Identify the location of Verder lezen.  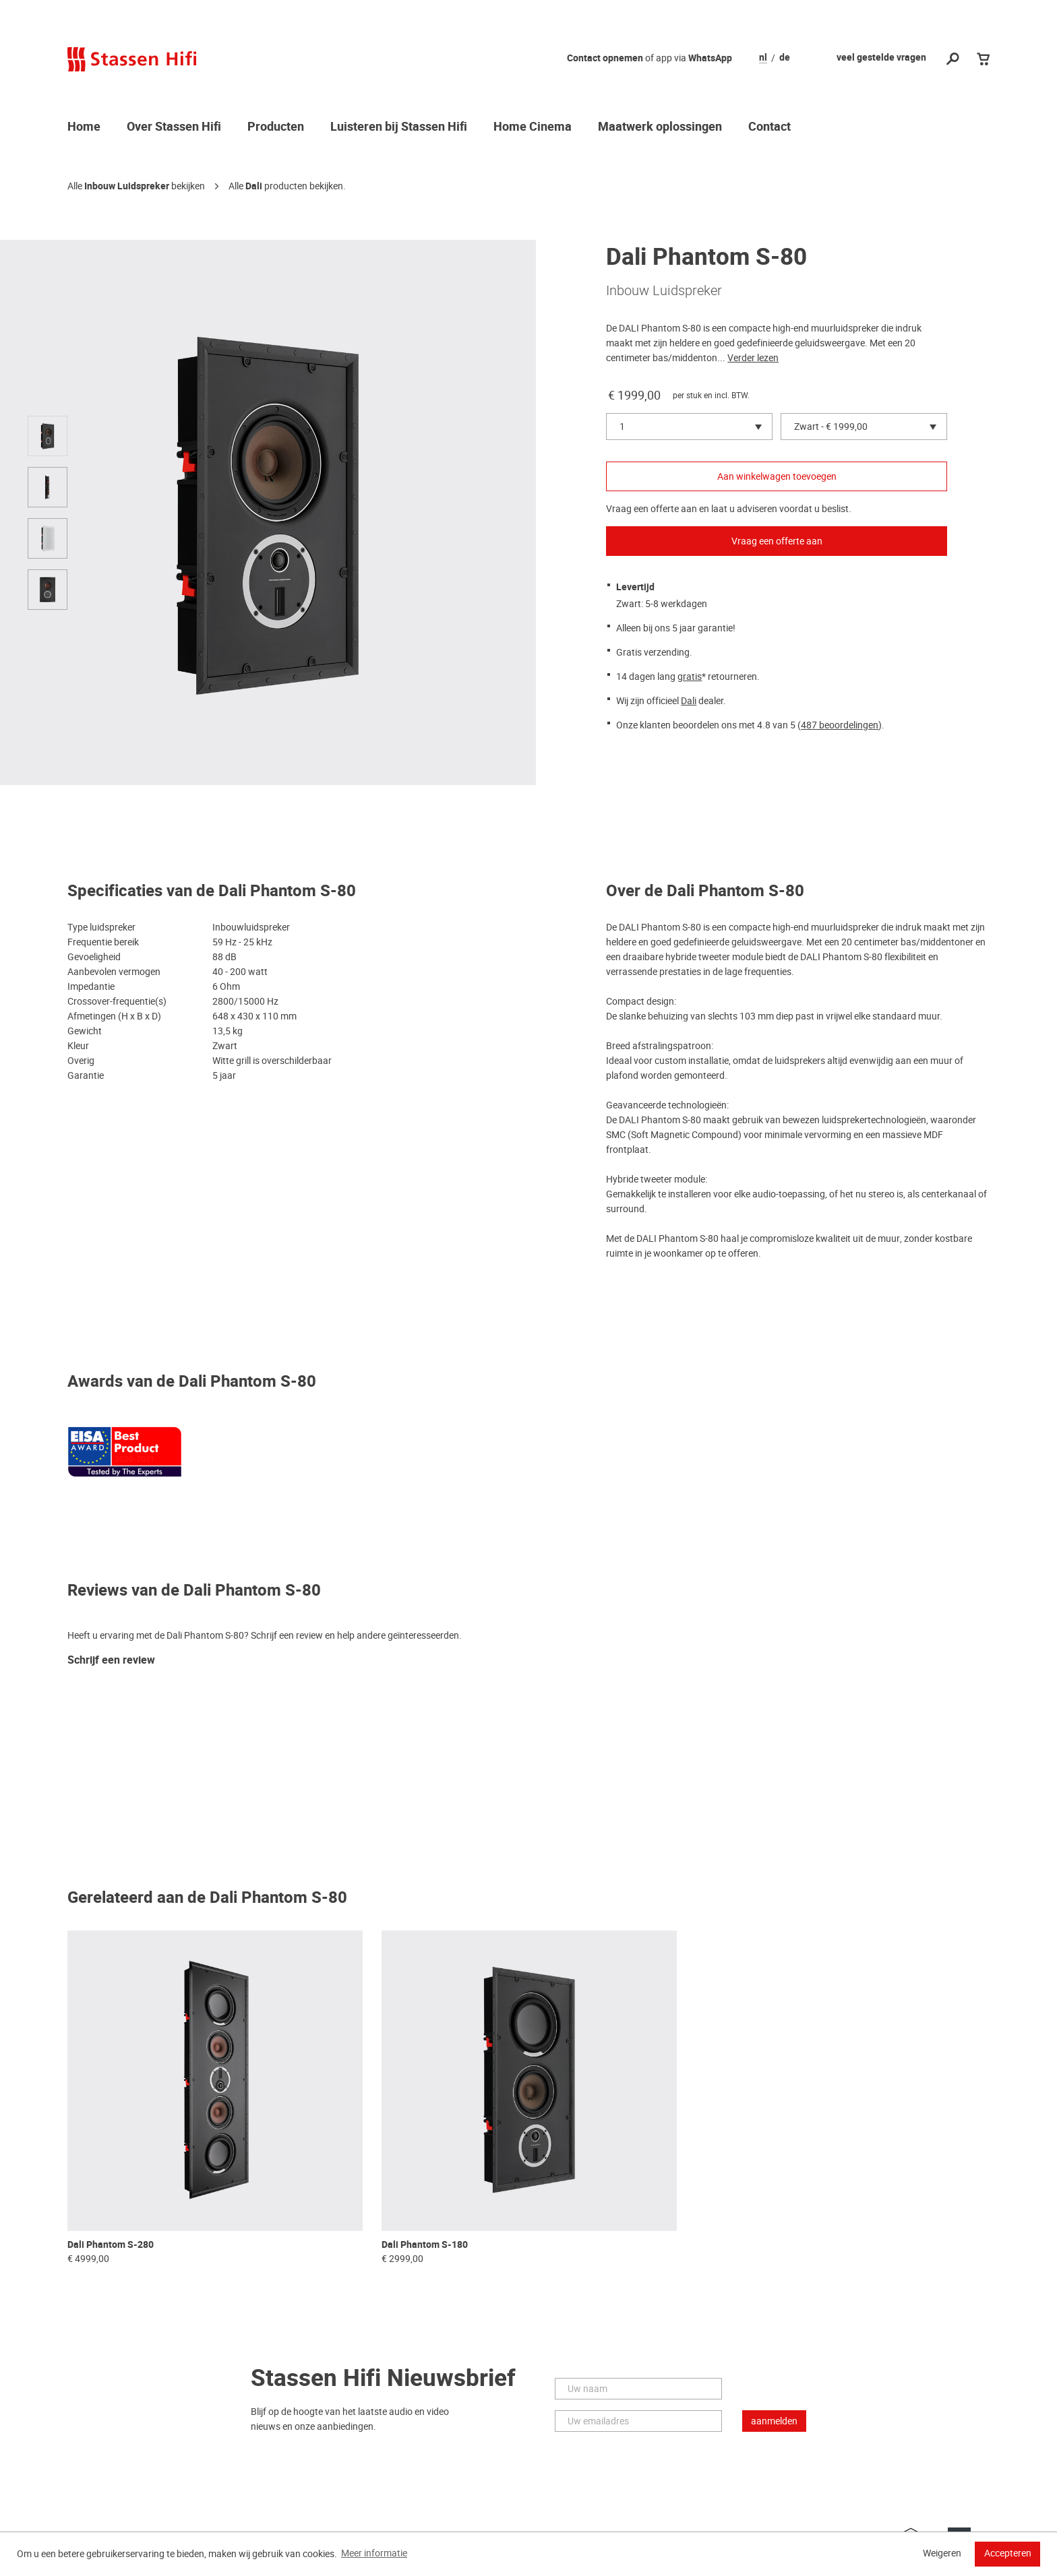
(753, 358).